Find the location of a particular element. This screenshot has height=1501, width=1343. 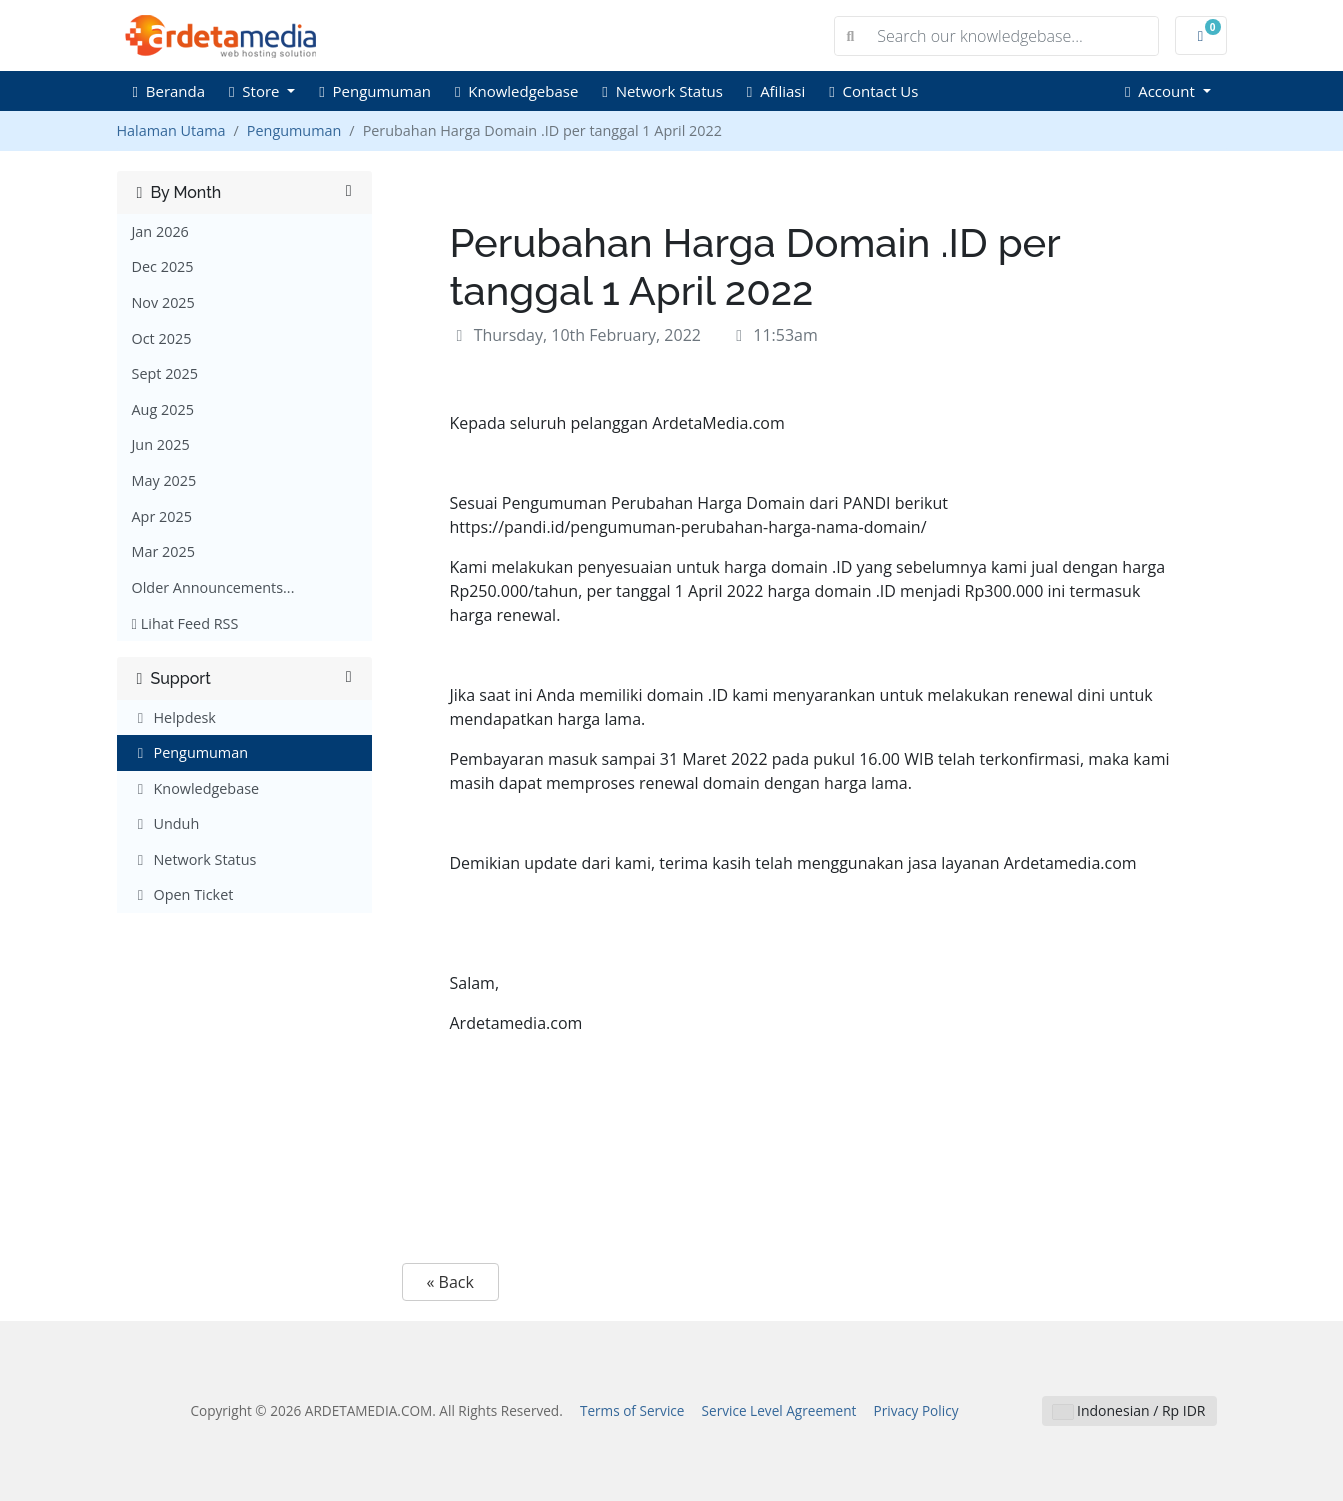

Privacy Policy is located at coordinates (916, 1410).